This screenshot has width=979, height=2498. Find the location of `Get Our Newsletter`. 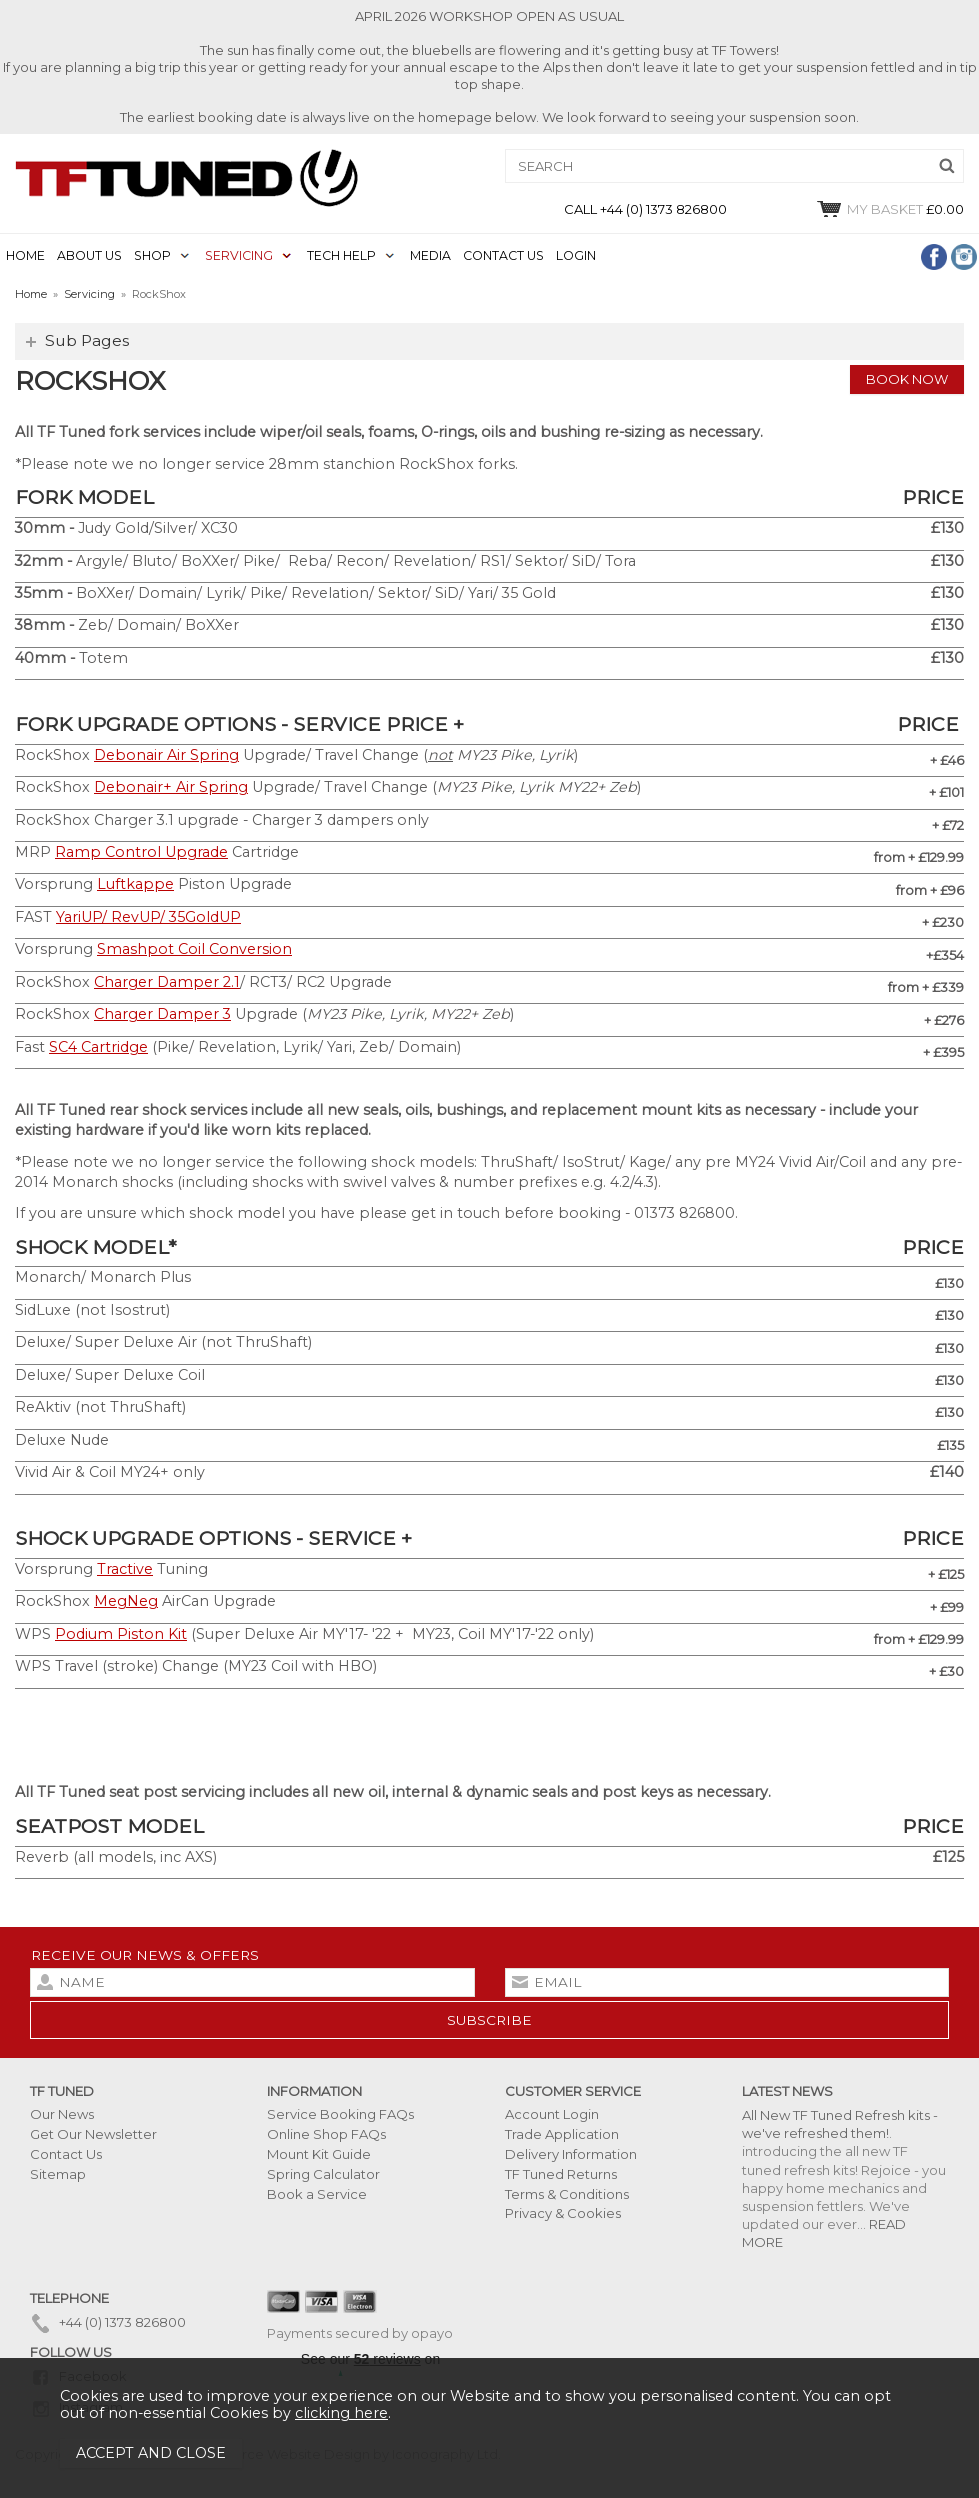

Get Our Newsletter is located at coordinates (93, 2134).